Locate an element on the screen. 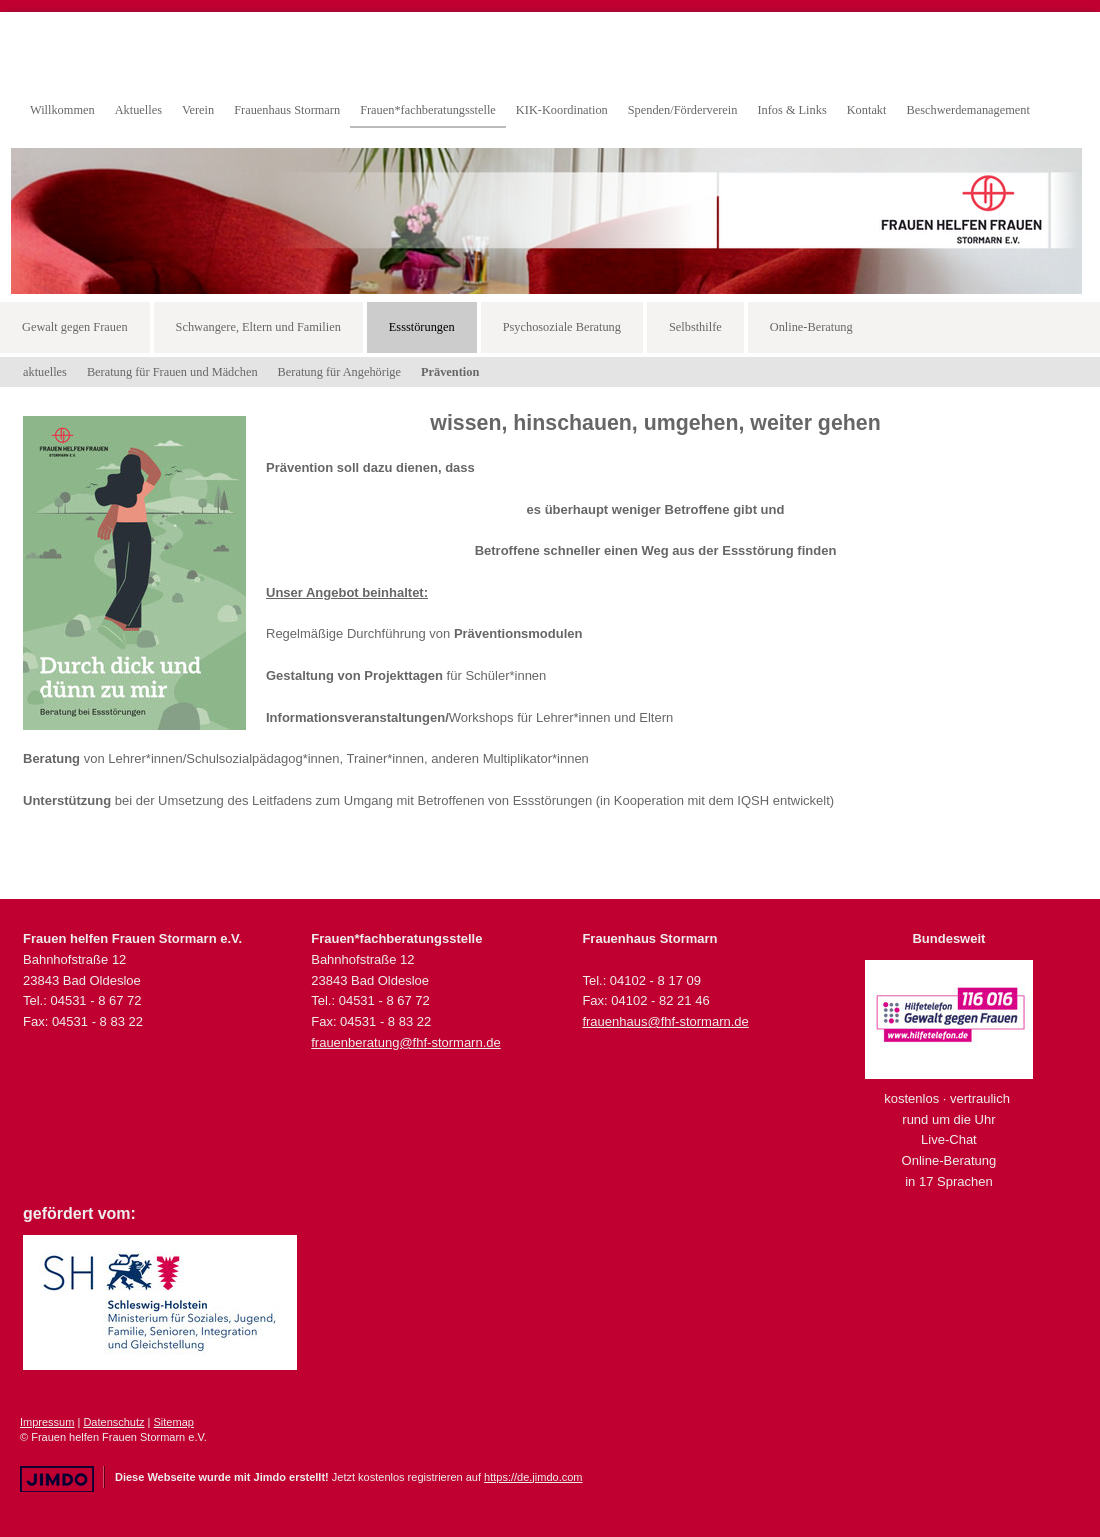 This screenshot has height=1537, width=1100. Jimdo is located at coordinates (57, 1479).